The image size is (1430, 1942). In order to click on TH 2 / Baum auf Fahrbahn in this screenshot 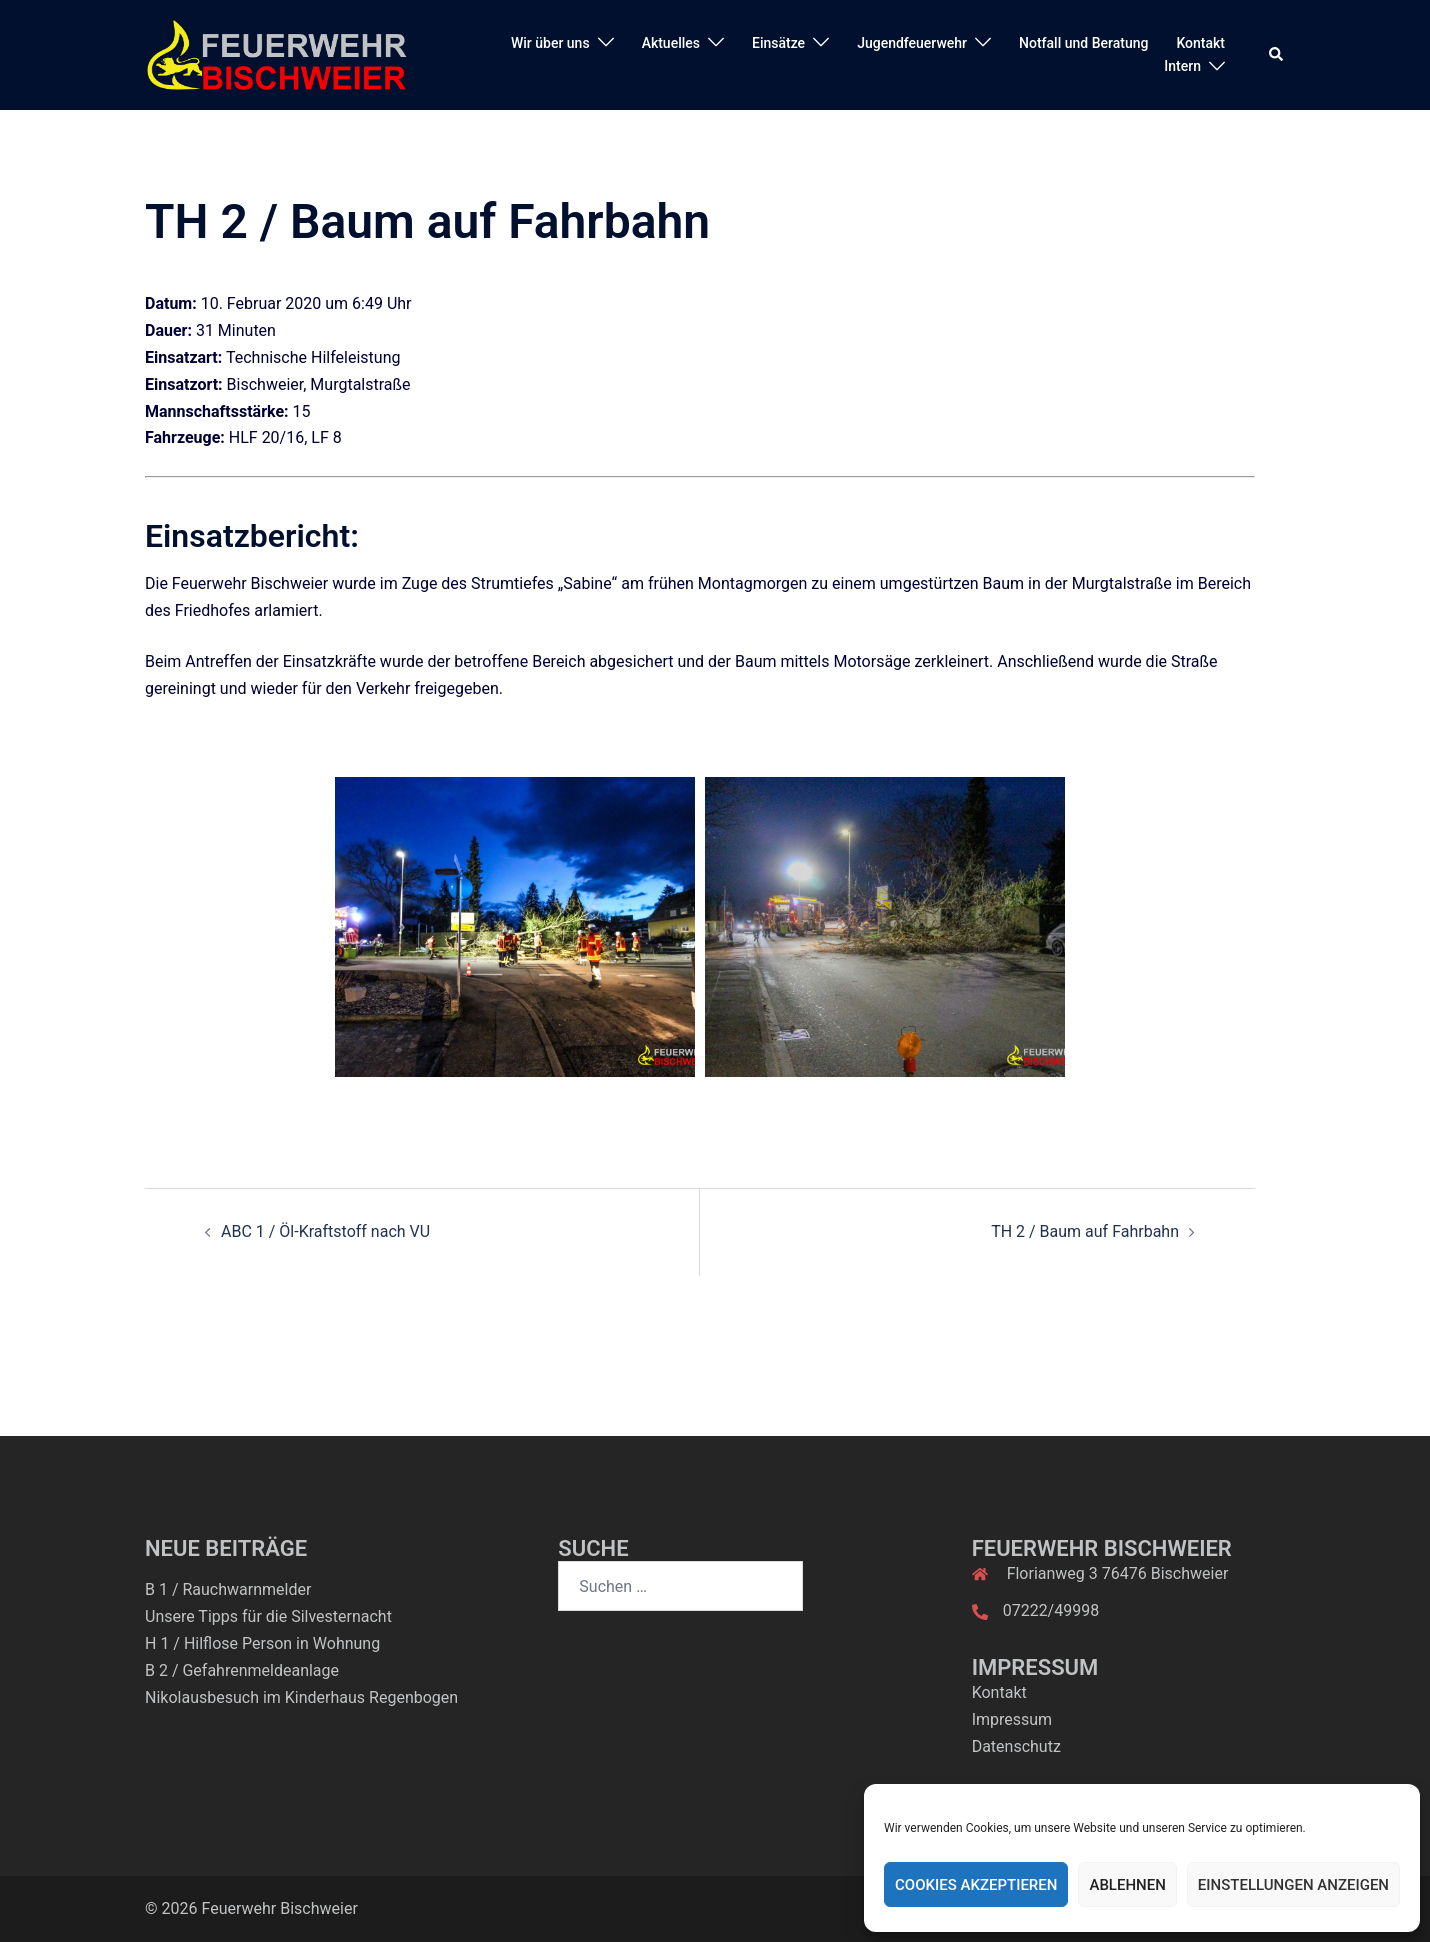, I will do `click(1085, 1231)`.